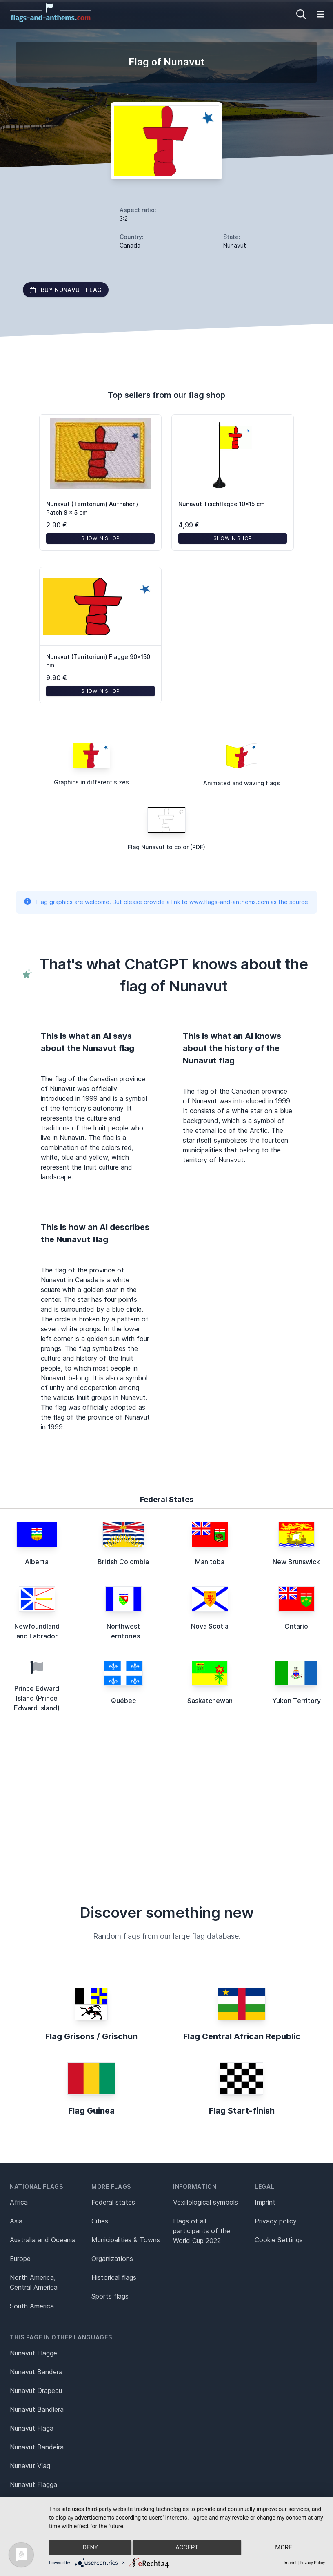  I want to click on Flag Grisons / Grischun, so click(91, 2036).